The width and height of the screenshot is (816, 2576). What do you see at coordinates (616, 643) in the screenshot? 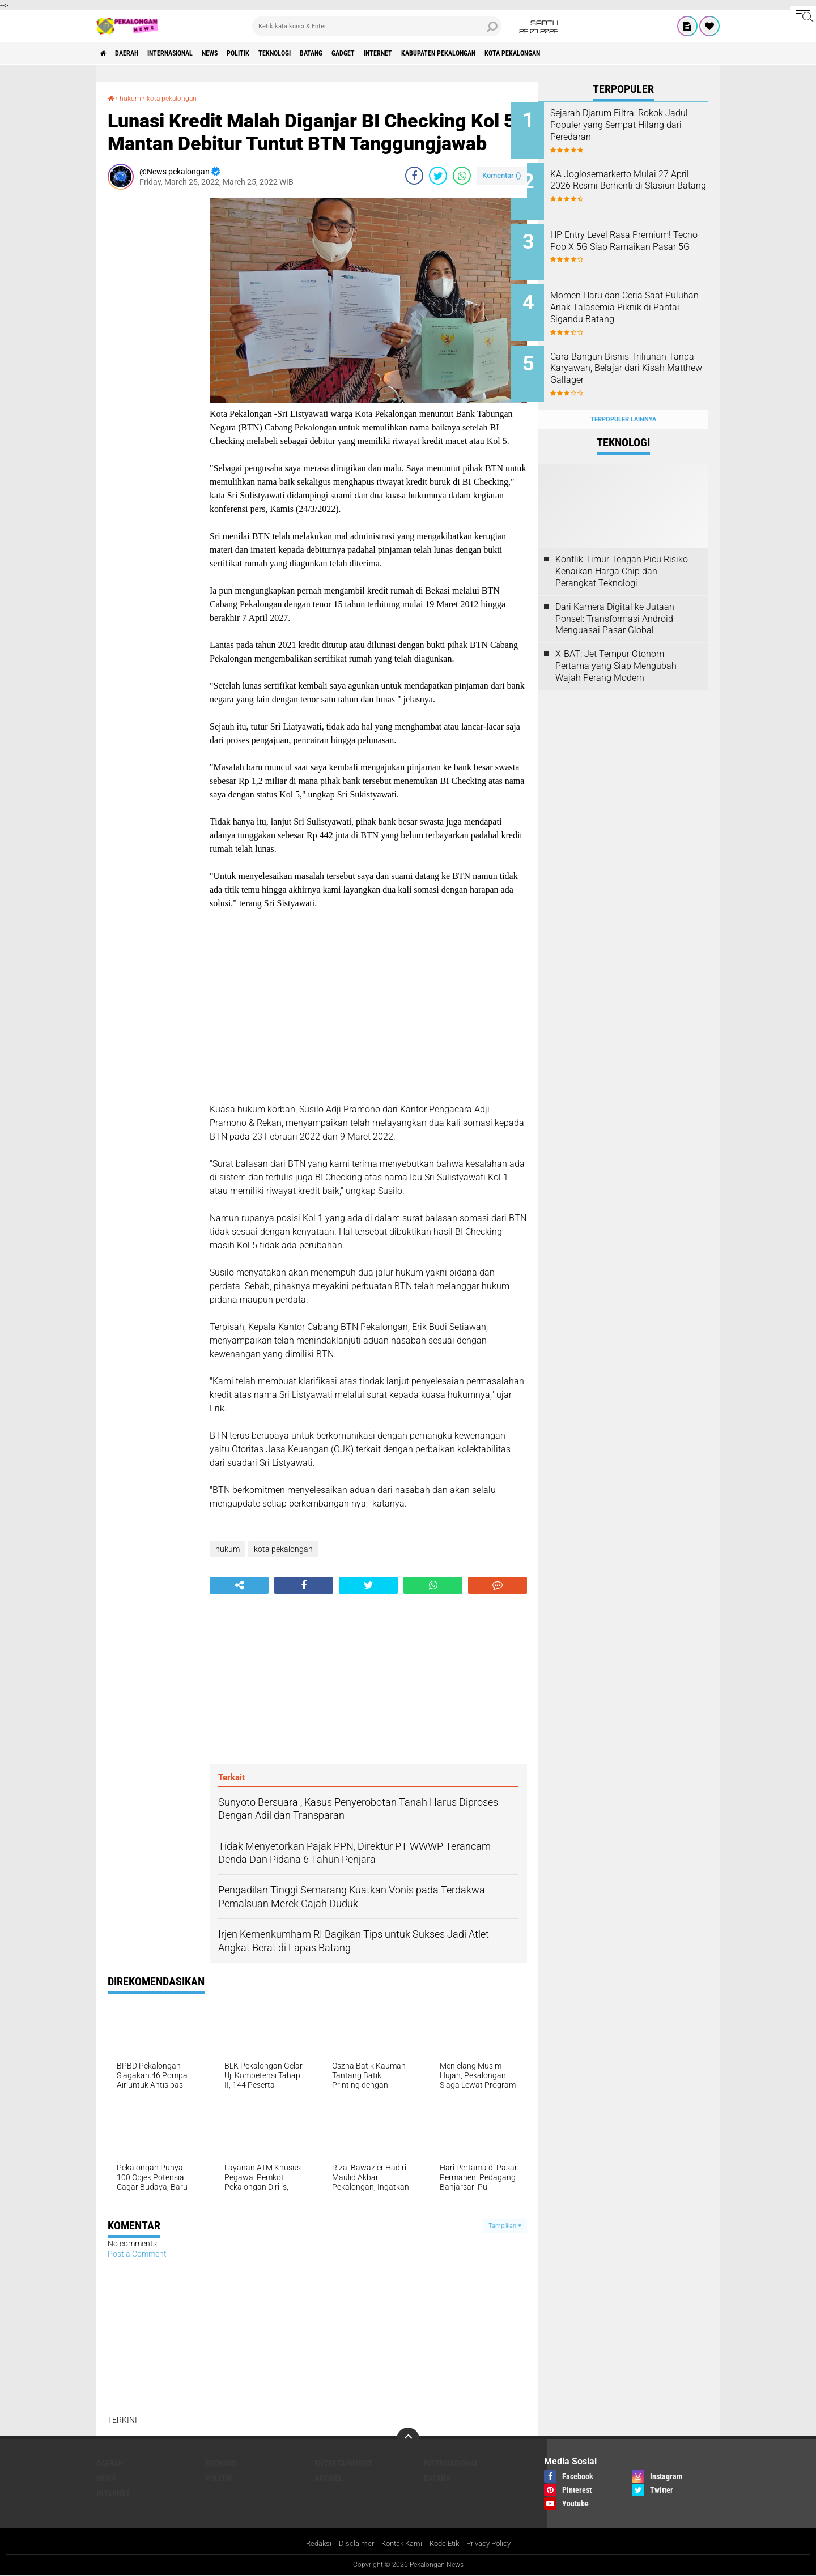
I see `X-BAT: Jet Tempur Otonom Pertama yang Siap Mengubah Wajah Perang Modern` at bounding box center [616, 643].